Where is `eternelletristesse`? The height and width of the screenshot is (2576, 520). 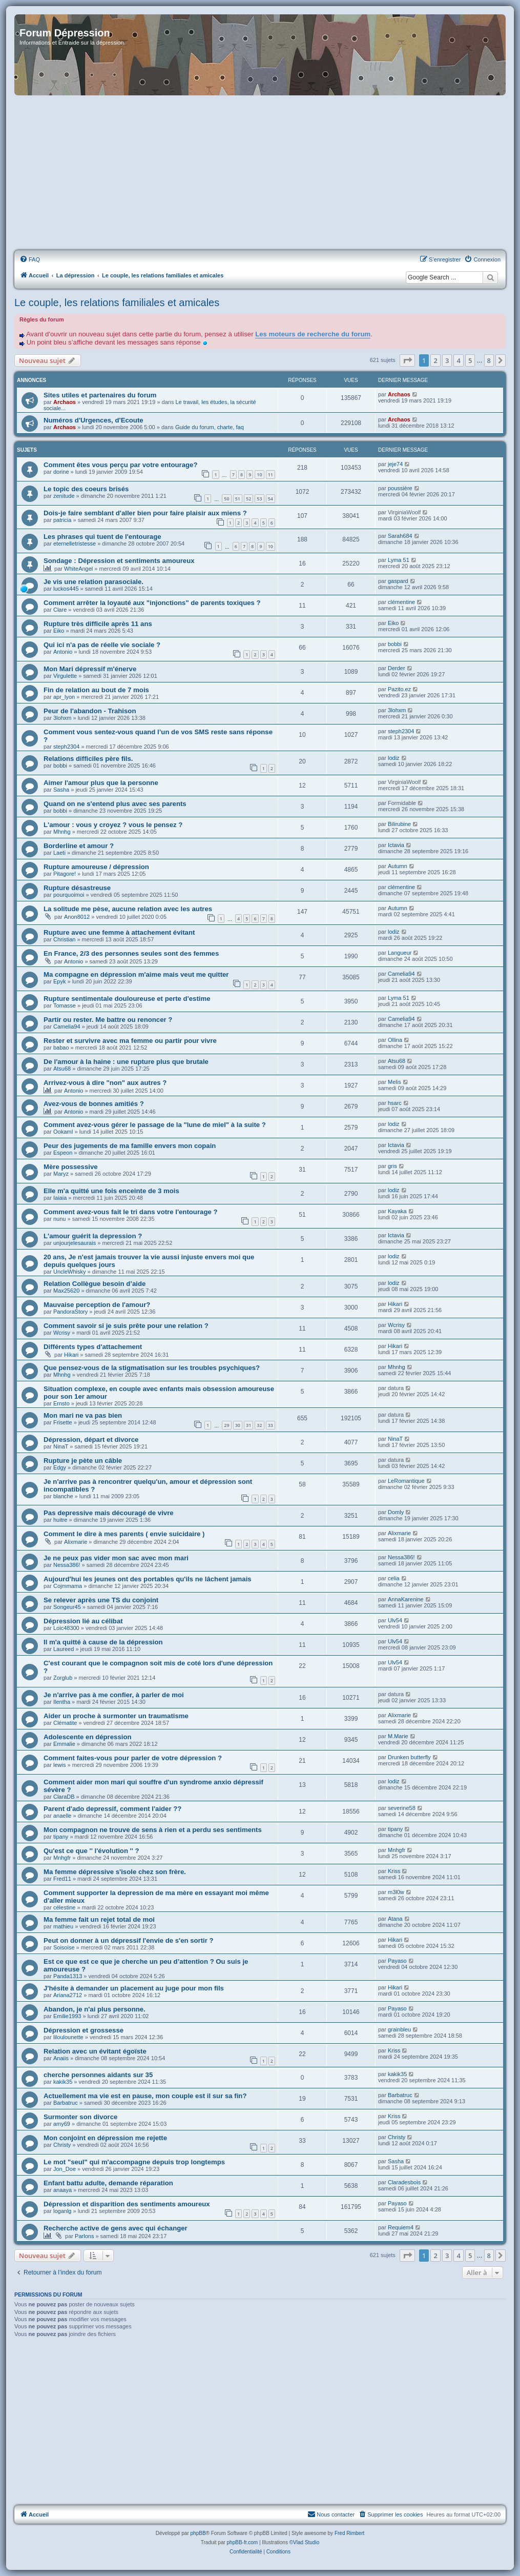
eternelletristesse is located at coordinates (74, 543).